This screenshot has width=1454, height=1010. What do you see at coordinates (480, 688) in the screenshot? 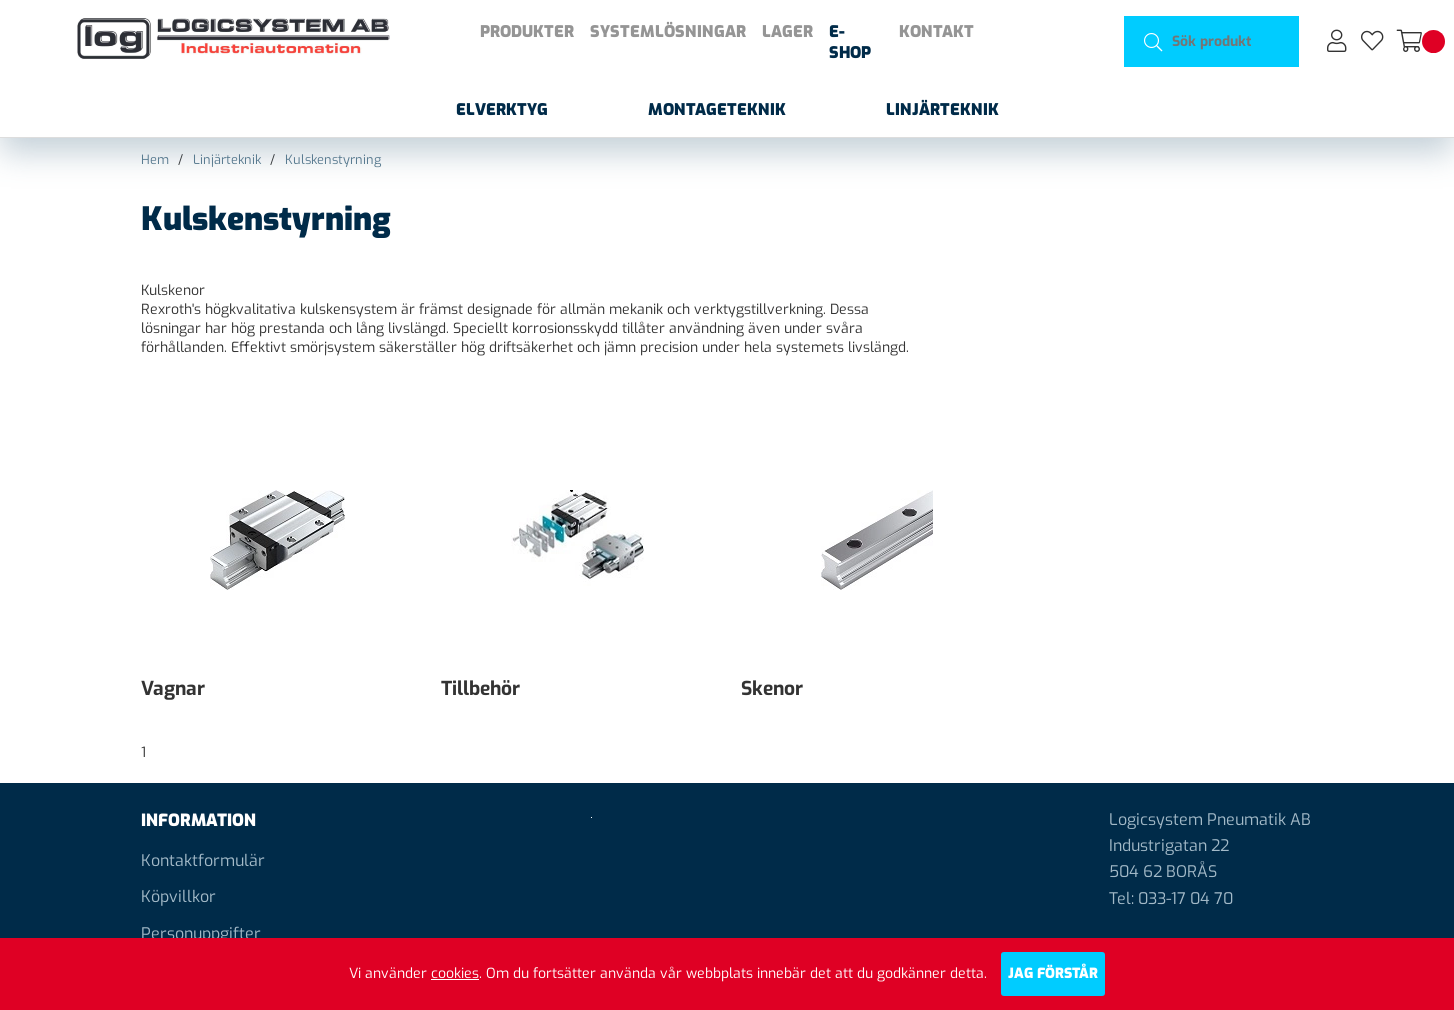
I see `Tillbehör` at bounding box center [480, 688].